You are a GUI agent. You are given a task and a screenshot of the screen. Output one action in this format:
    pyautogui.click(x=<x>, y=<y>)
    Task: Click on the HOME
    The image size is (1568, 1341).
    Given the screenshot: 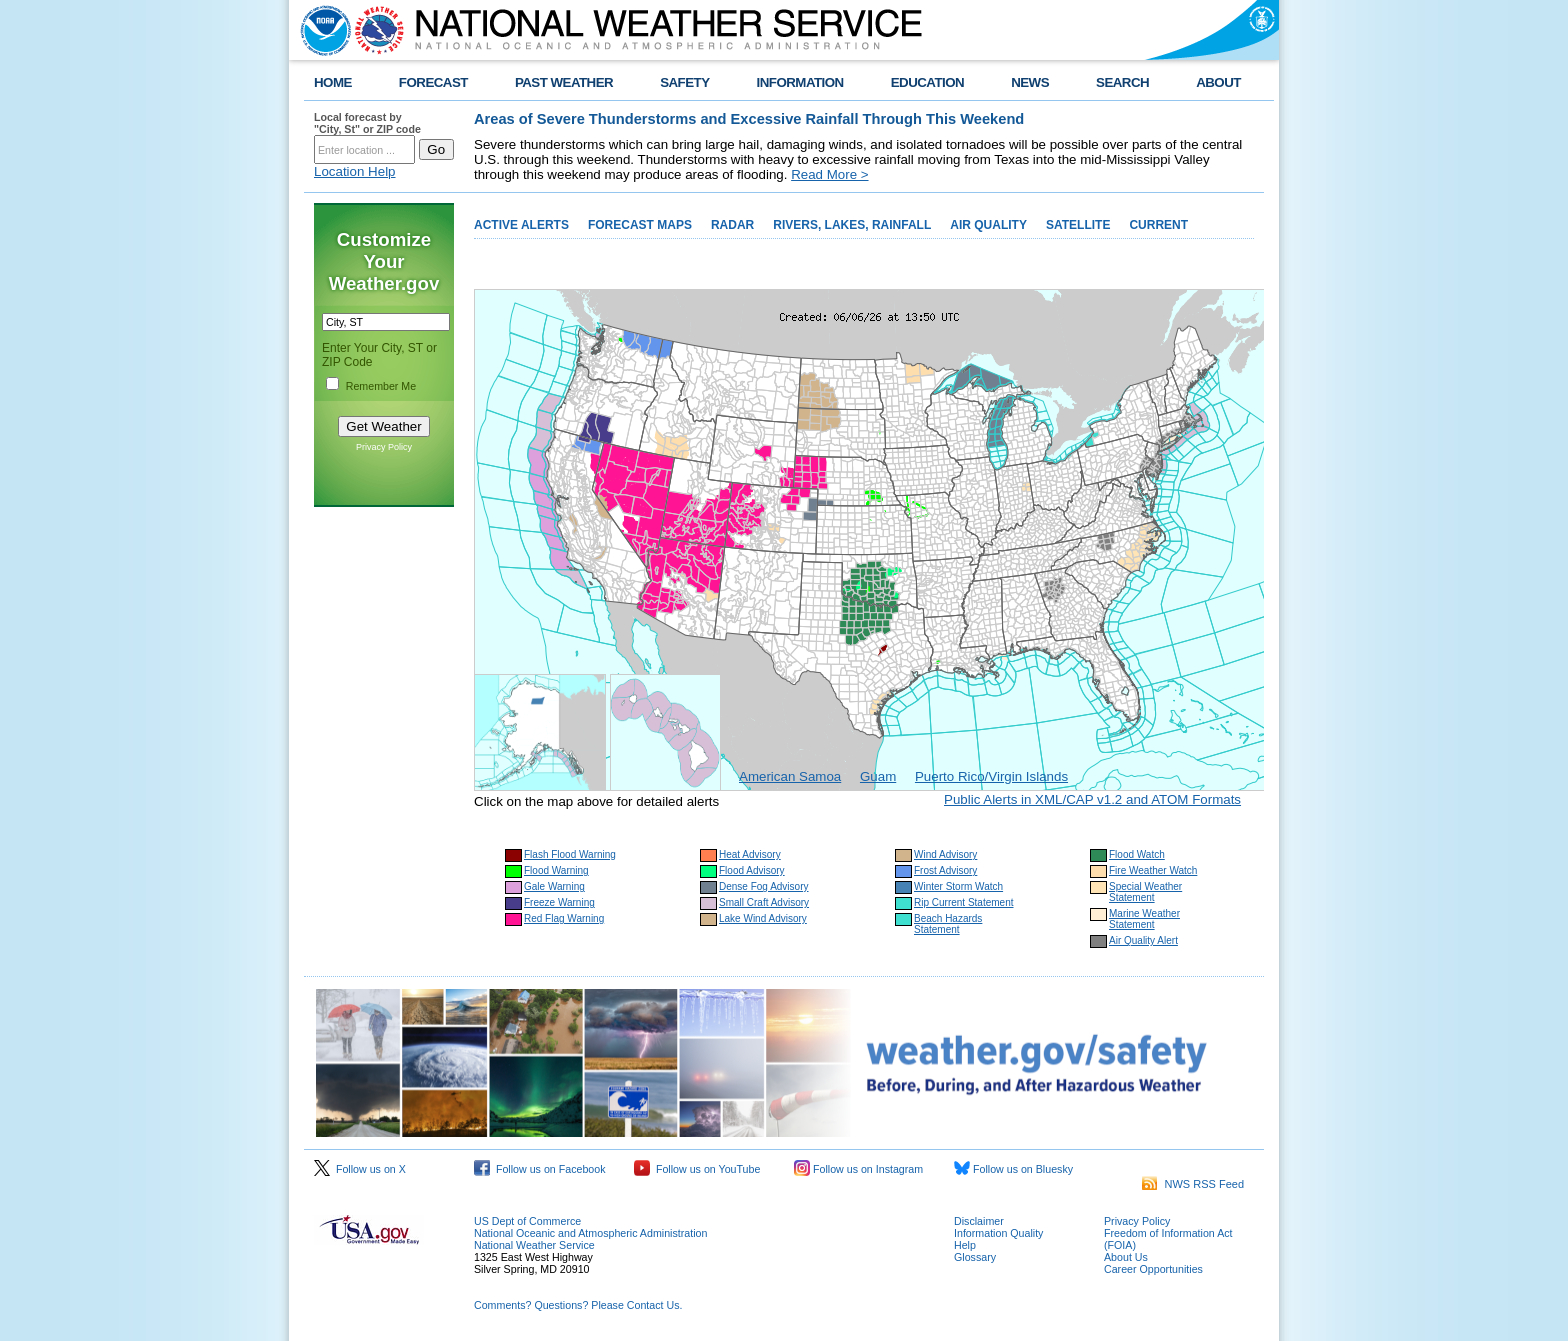 What is the action you would take?
    pyautogui.click(x=333, y=82)
    